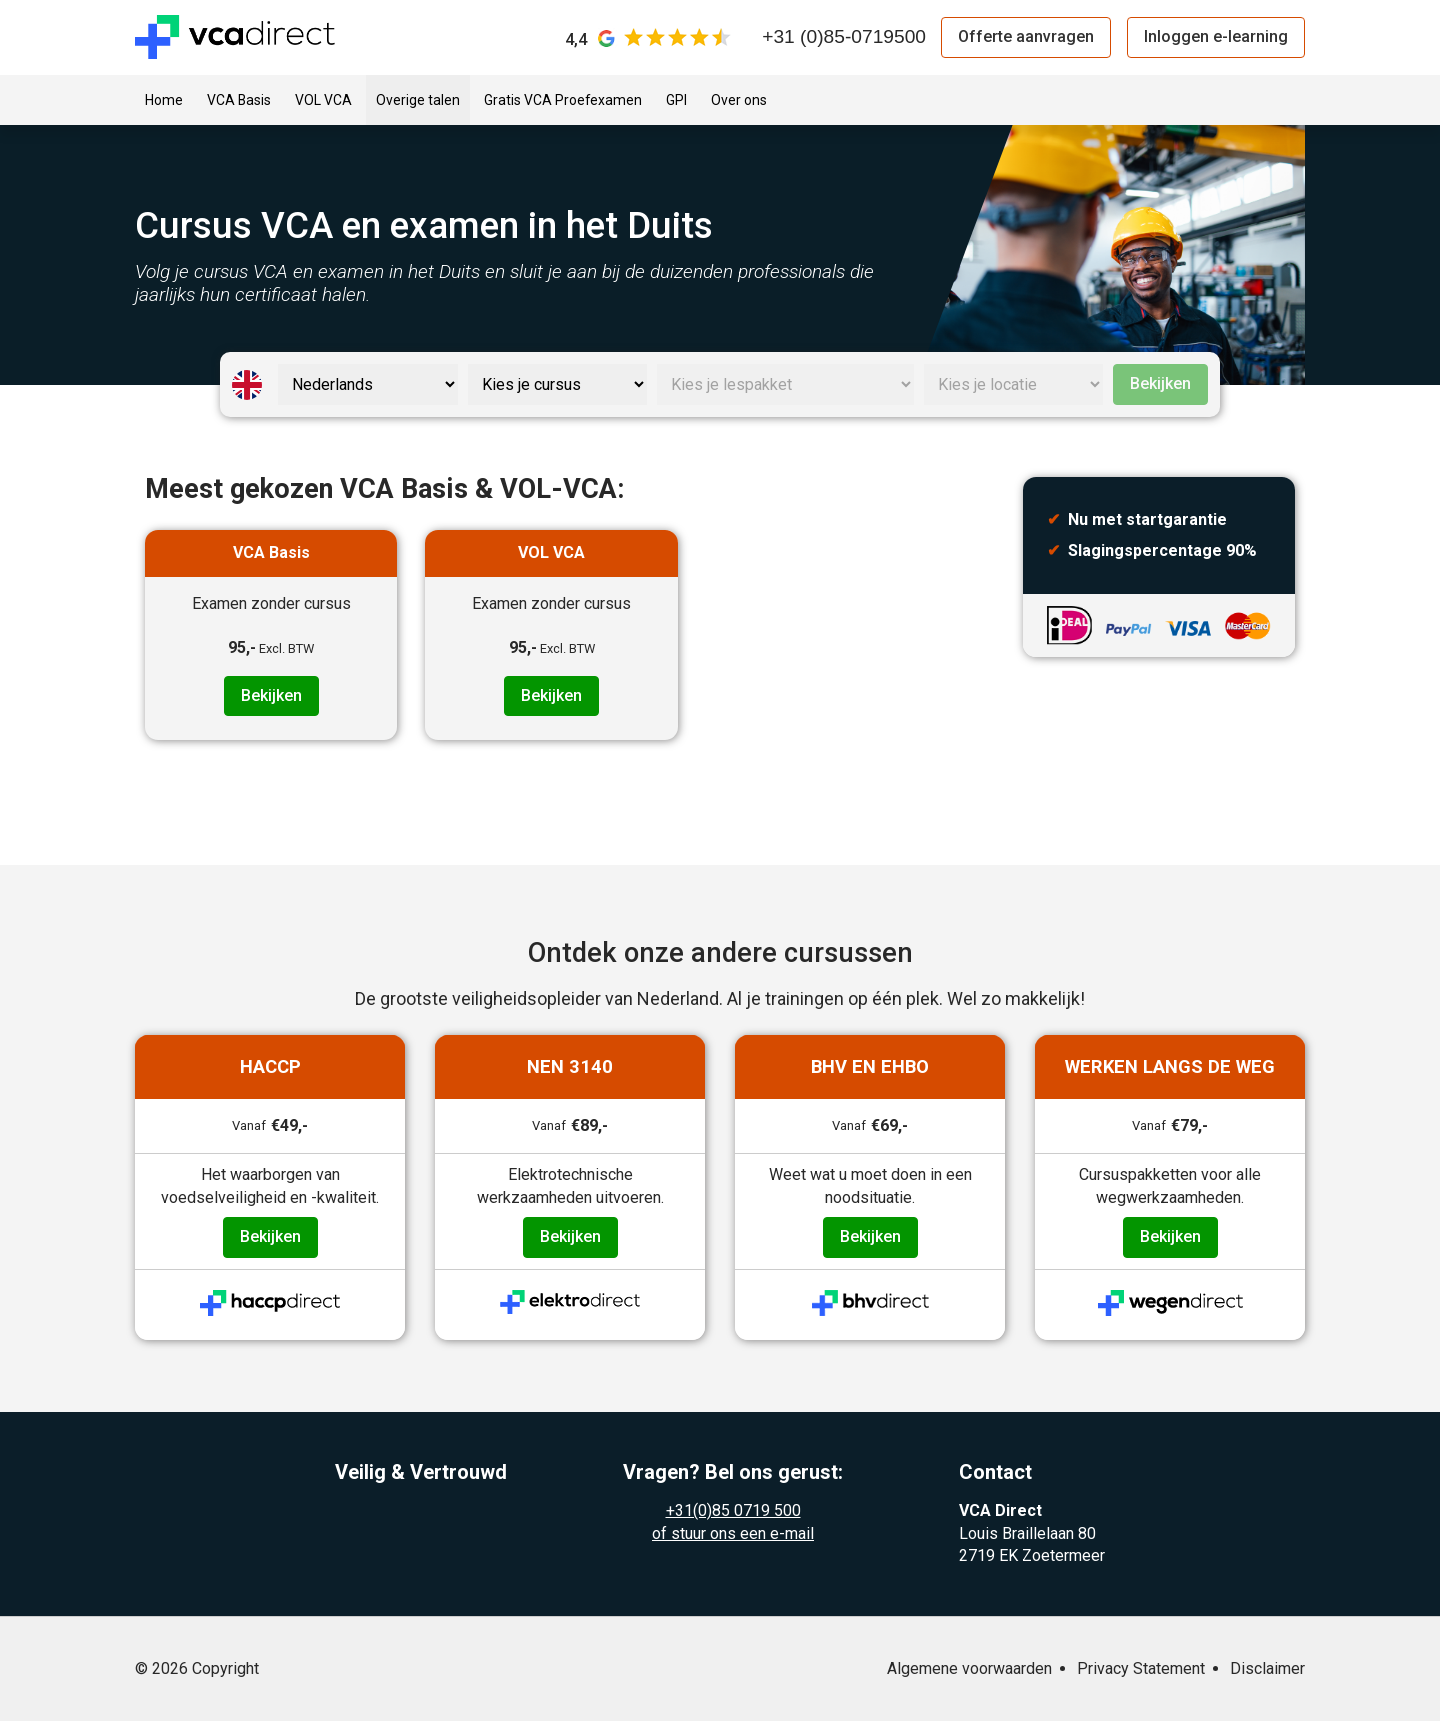 The image size is (1440, 1721). I want to click on of stuur ons een e-mail, so click(733, 1533).